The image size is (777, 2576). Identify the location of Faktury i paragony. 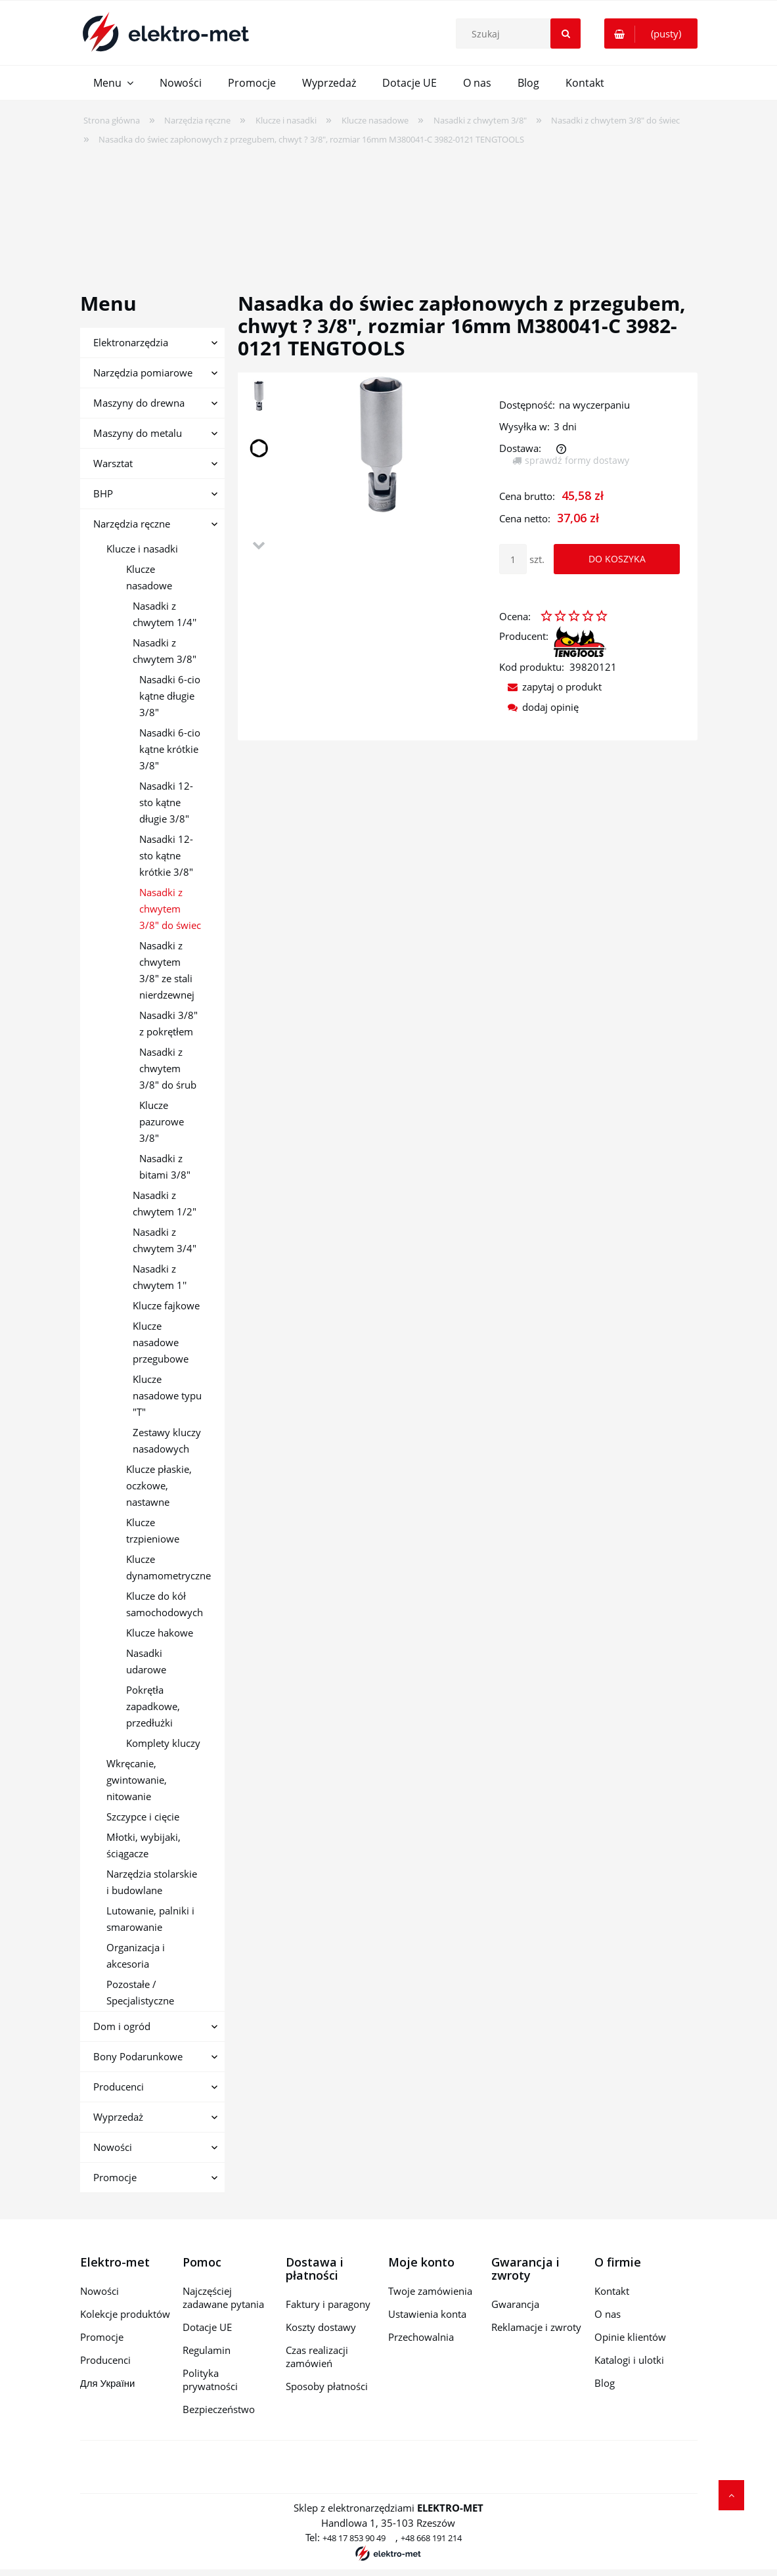
(328, 2304).